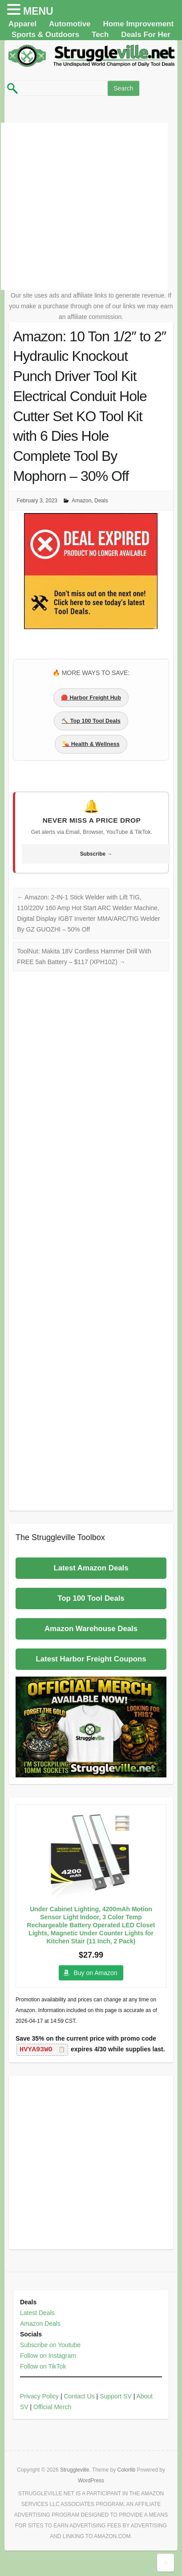 This screenshot has height=2576, width=182. I want to click on 🔴 Harbor Freight Hub, so click(91, 698).